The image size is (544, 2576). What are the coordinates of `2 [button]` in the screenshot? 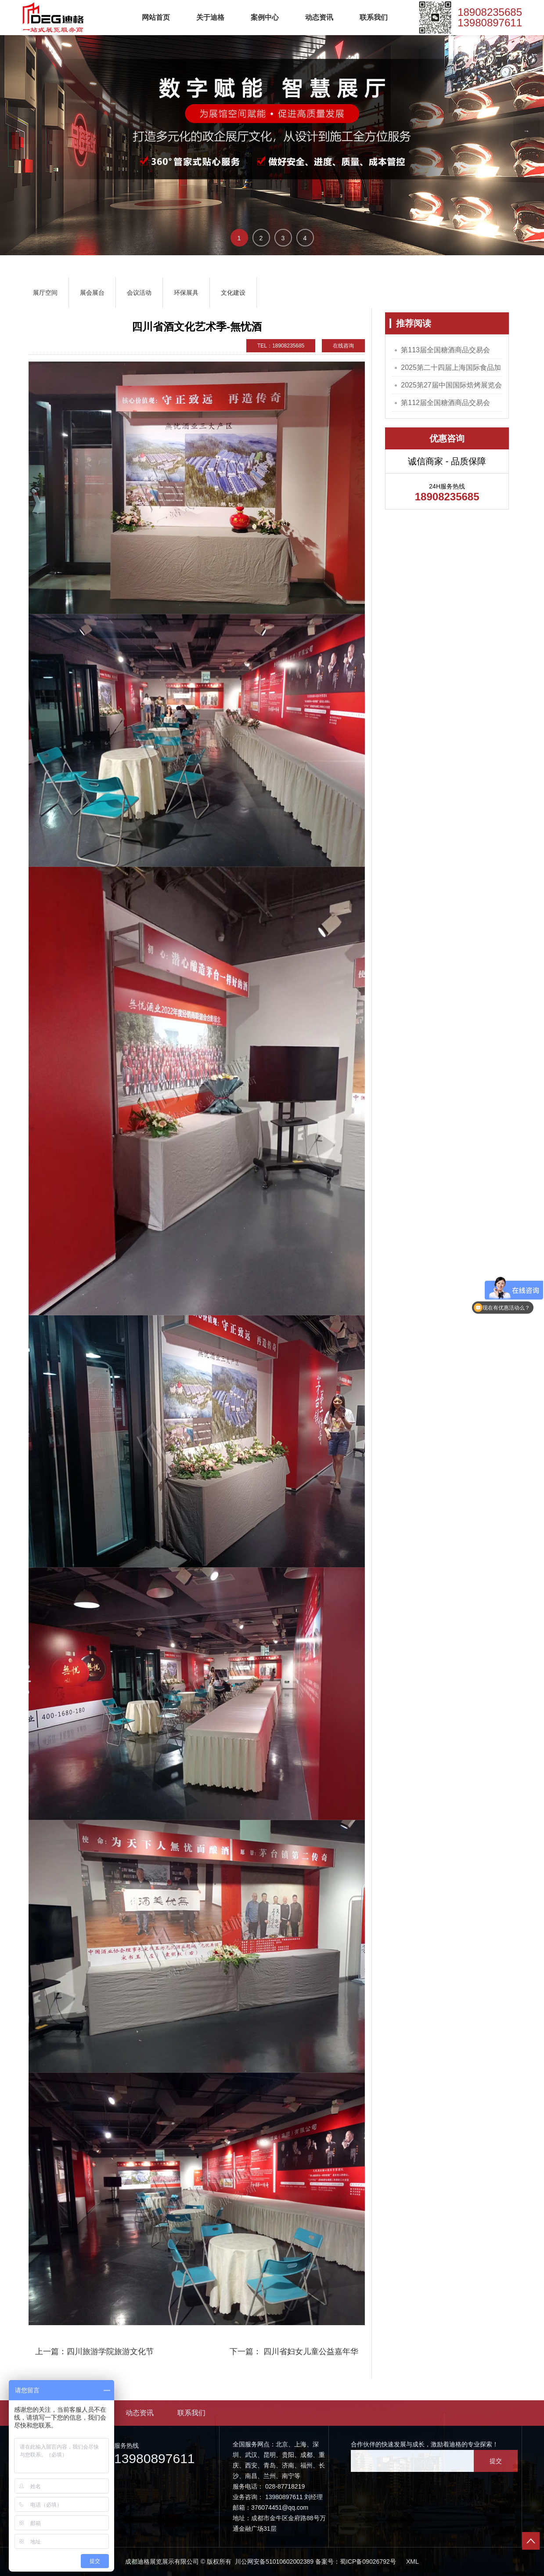 It's located at (261, 238).